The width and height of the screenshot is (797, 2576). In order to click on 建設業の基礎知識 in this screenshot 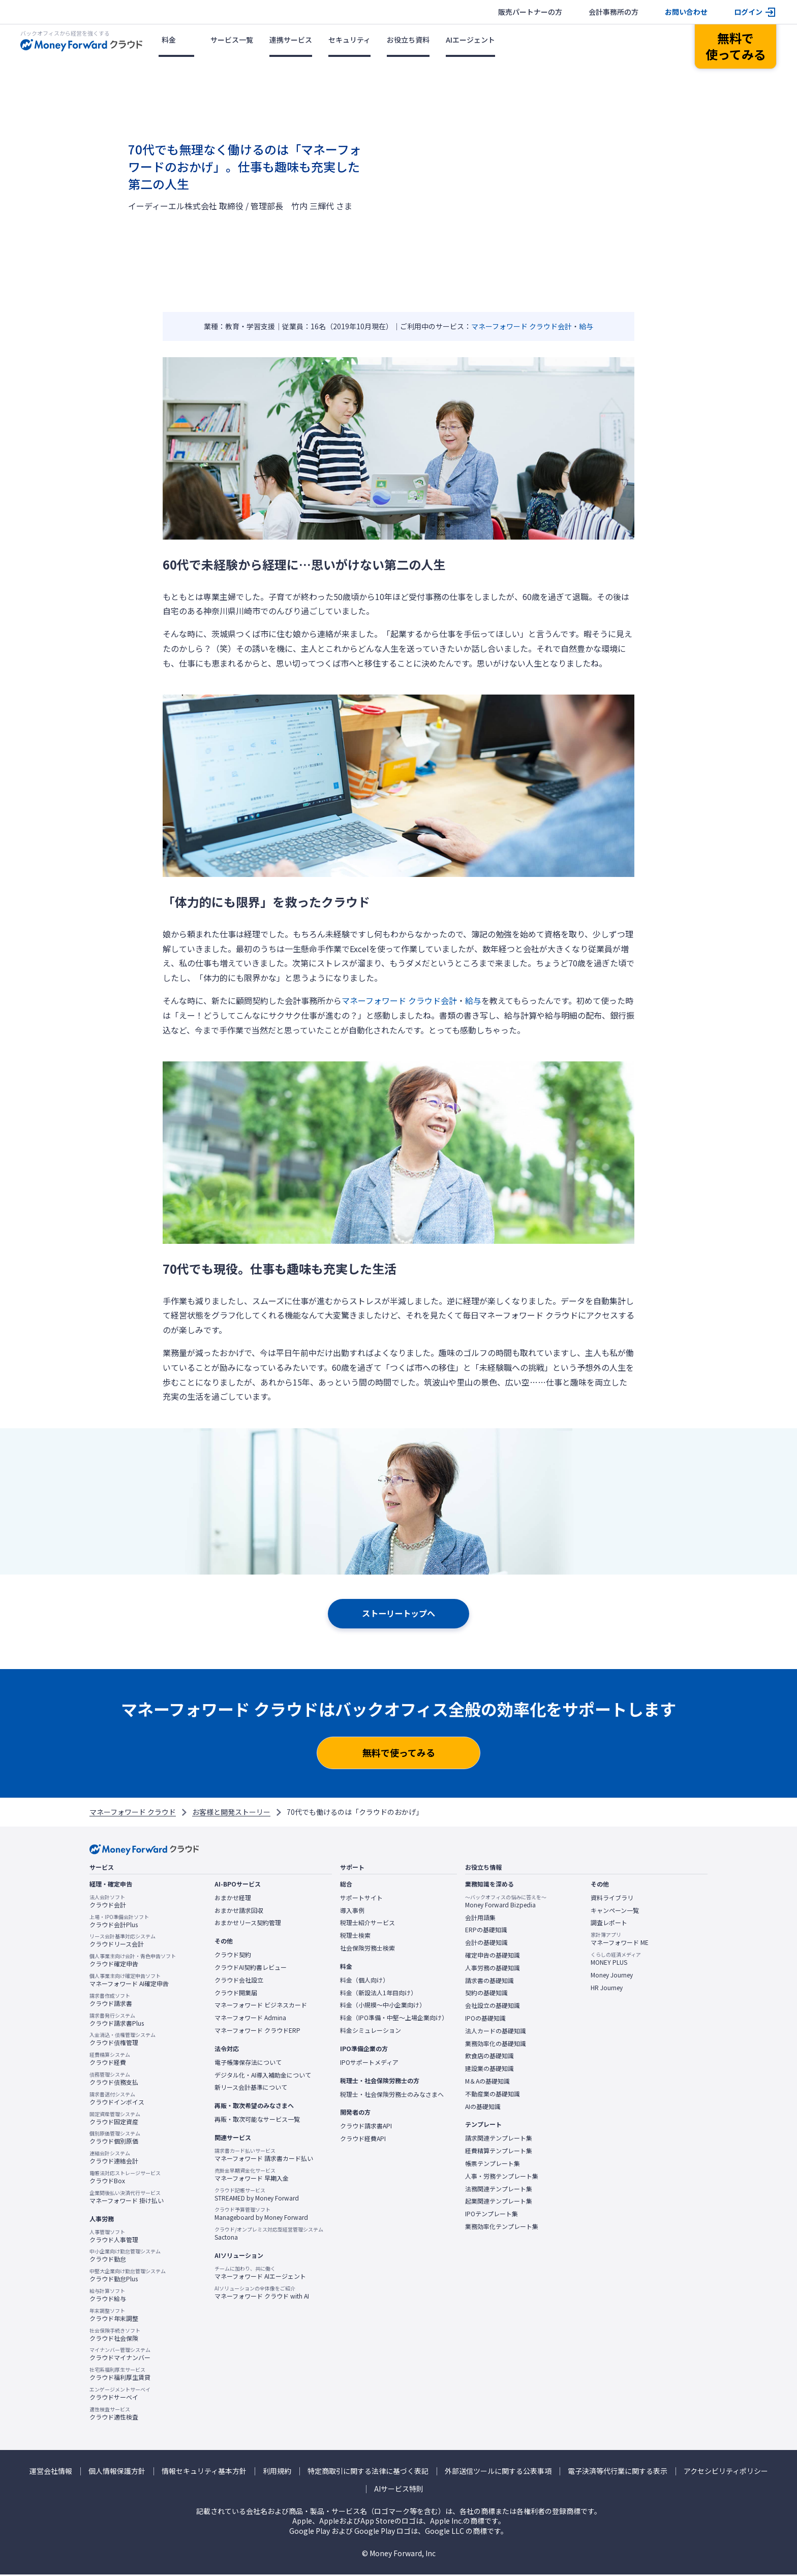, I will do `click(489, 2070)`.